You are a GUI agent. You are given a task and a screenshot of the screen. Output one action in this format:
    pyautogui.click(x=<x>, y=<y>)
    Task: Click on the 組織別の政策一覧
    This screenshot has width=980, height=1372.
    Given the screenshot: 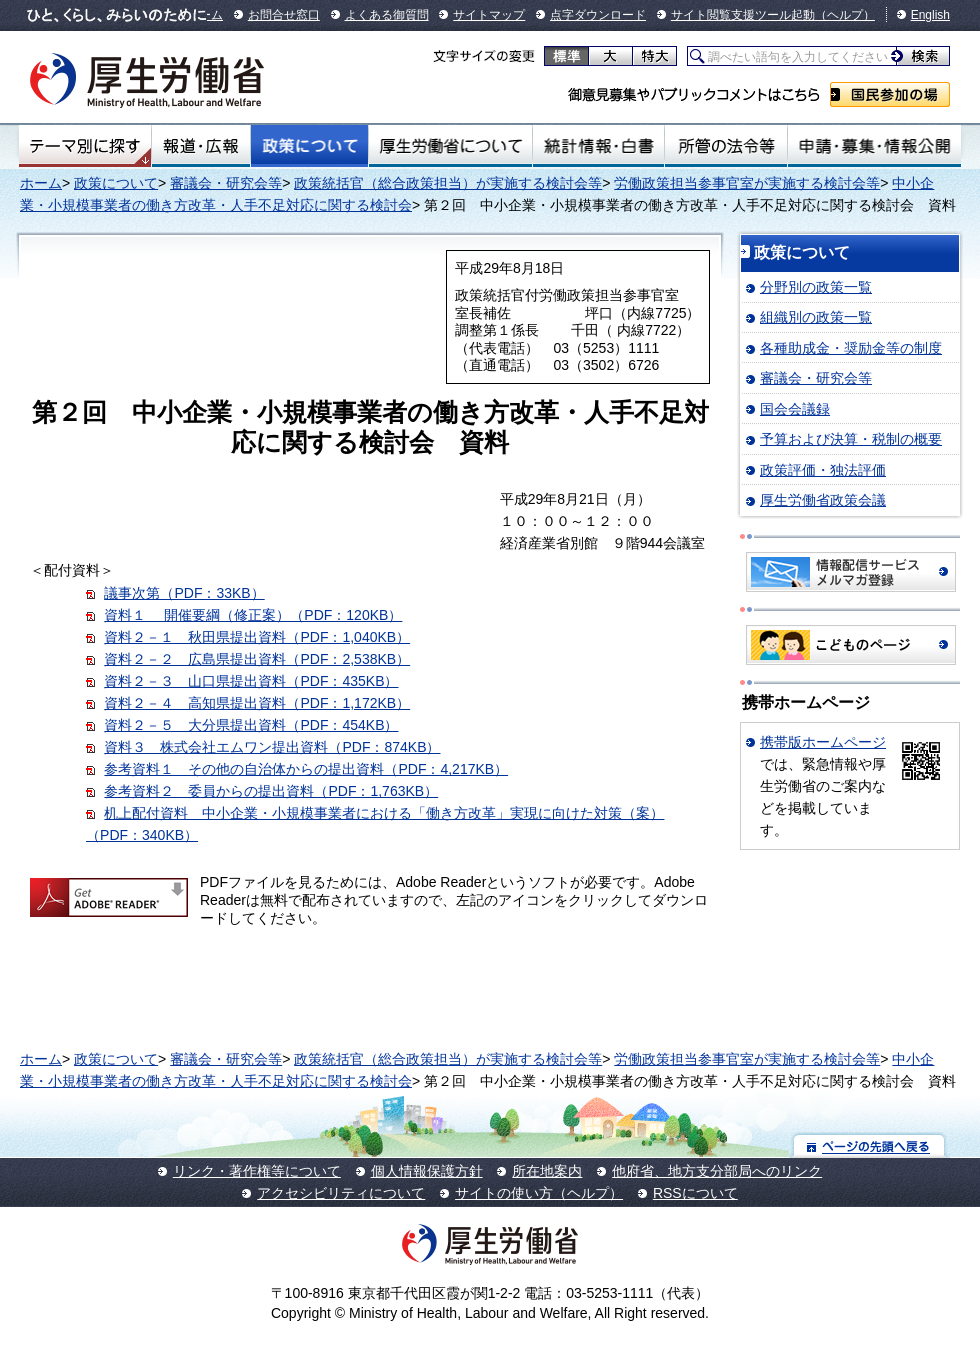 What is the action you would take?
    pyautogui.click(x=816, y=317)
    